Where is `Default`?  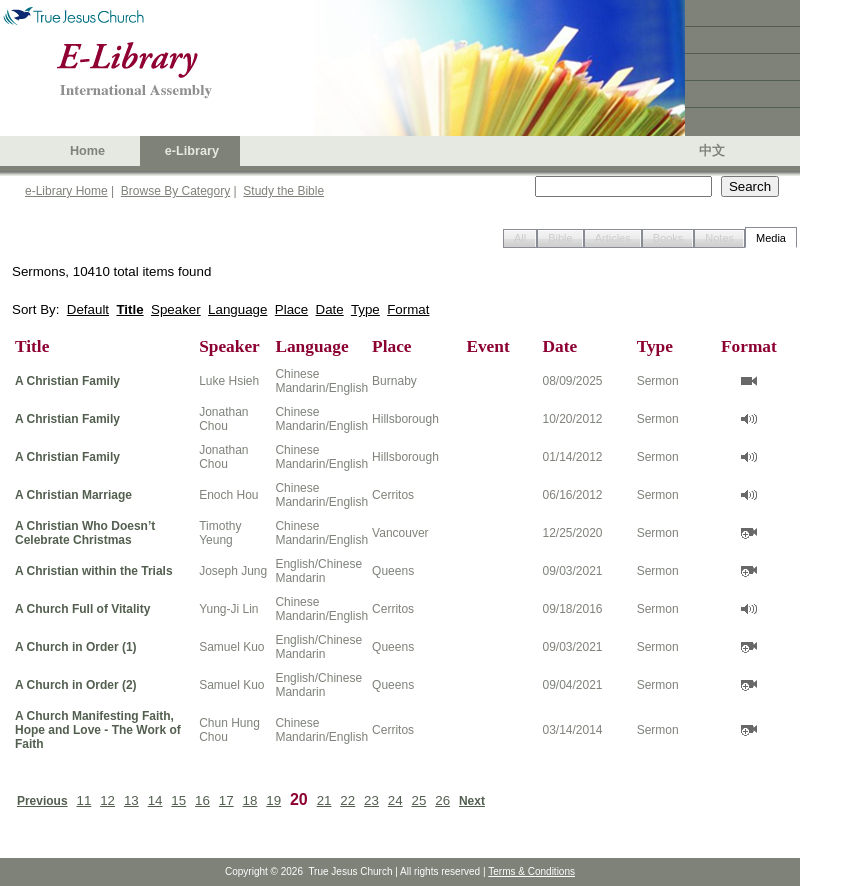 Default is located at coordinates (88, 309).